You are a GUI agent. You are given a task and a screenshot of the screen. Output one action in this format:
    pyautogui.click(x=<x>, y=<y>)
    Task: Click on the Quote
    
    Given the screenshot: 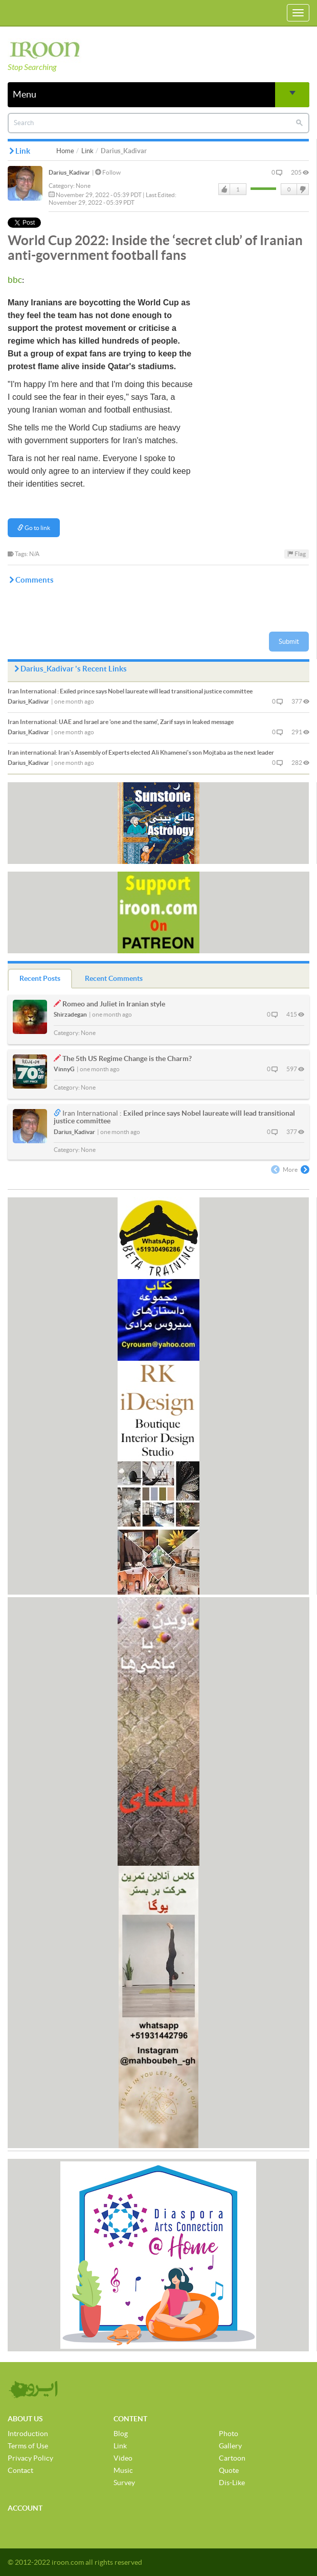 What is the action you would take?
    pyautogui.click(x=229, y=2470)
    